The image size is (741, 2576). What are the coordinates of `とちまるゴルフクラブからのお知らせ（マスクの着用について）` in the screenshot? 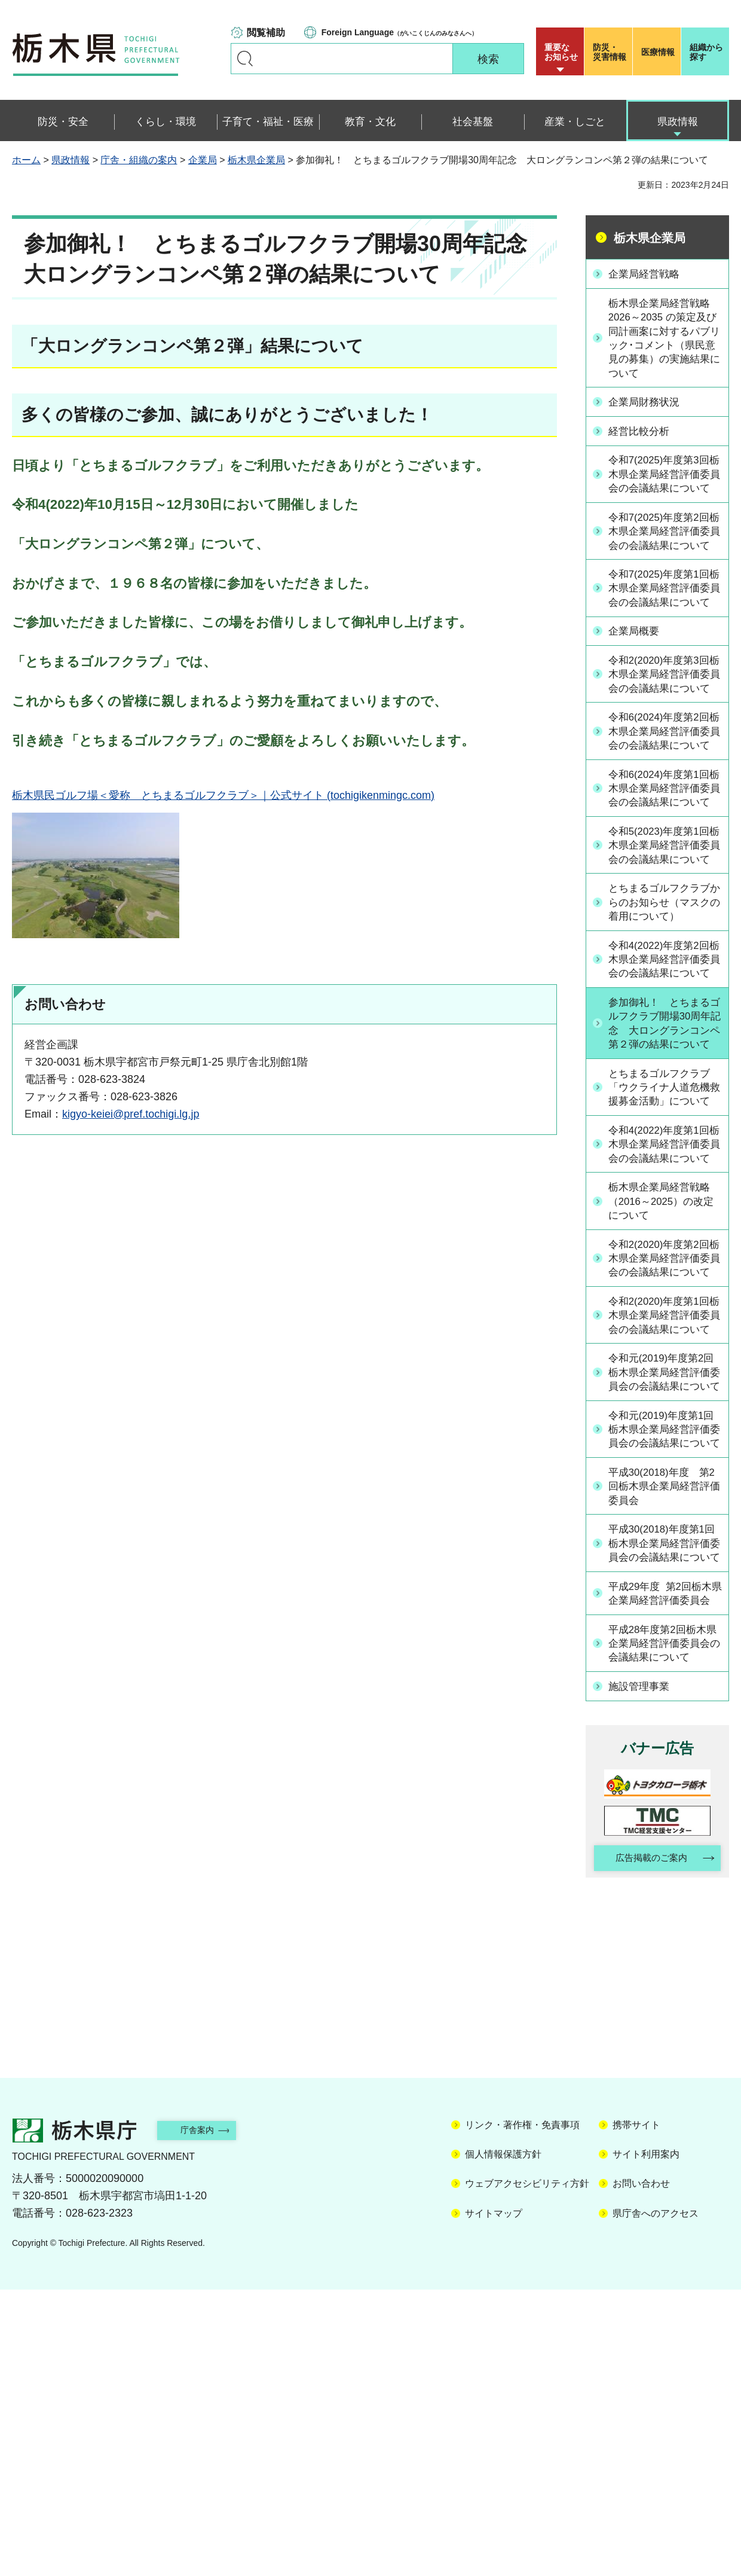 It's located at (664, 1018).